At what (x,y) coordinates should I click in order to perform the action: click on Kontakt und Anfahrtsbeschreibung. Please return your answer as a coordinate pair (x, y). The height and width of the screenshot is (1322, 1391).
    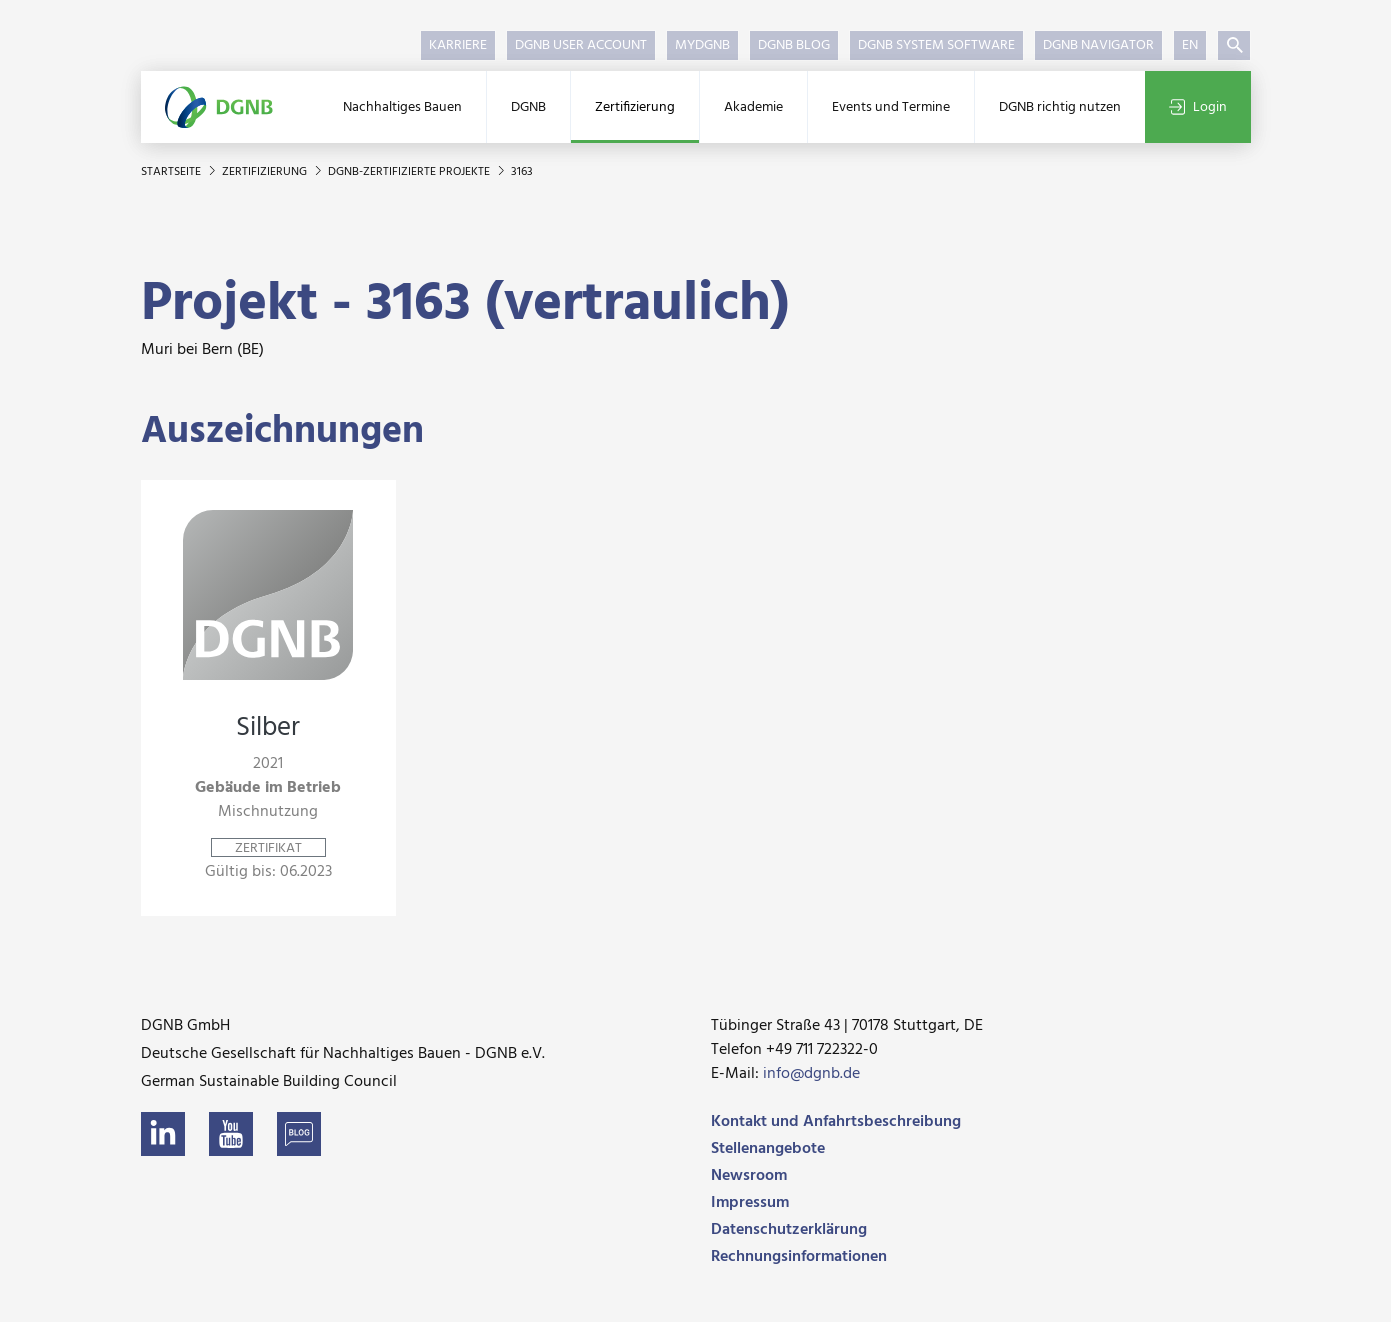
    Looking at the image, I should click on (836, 1122).